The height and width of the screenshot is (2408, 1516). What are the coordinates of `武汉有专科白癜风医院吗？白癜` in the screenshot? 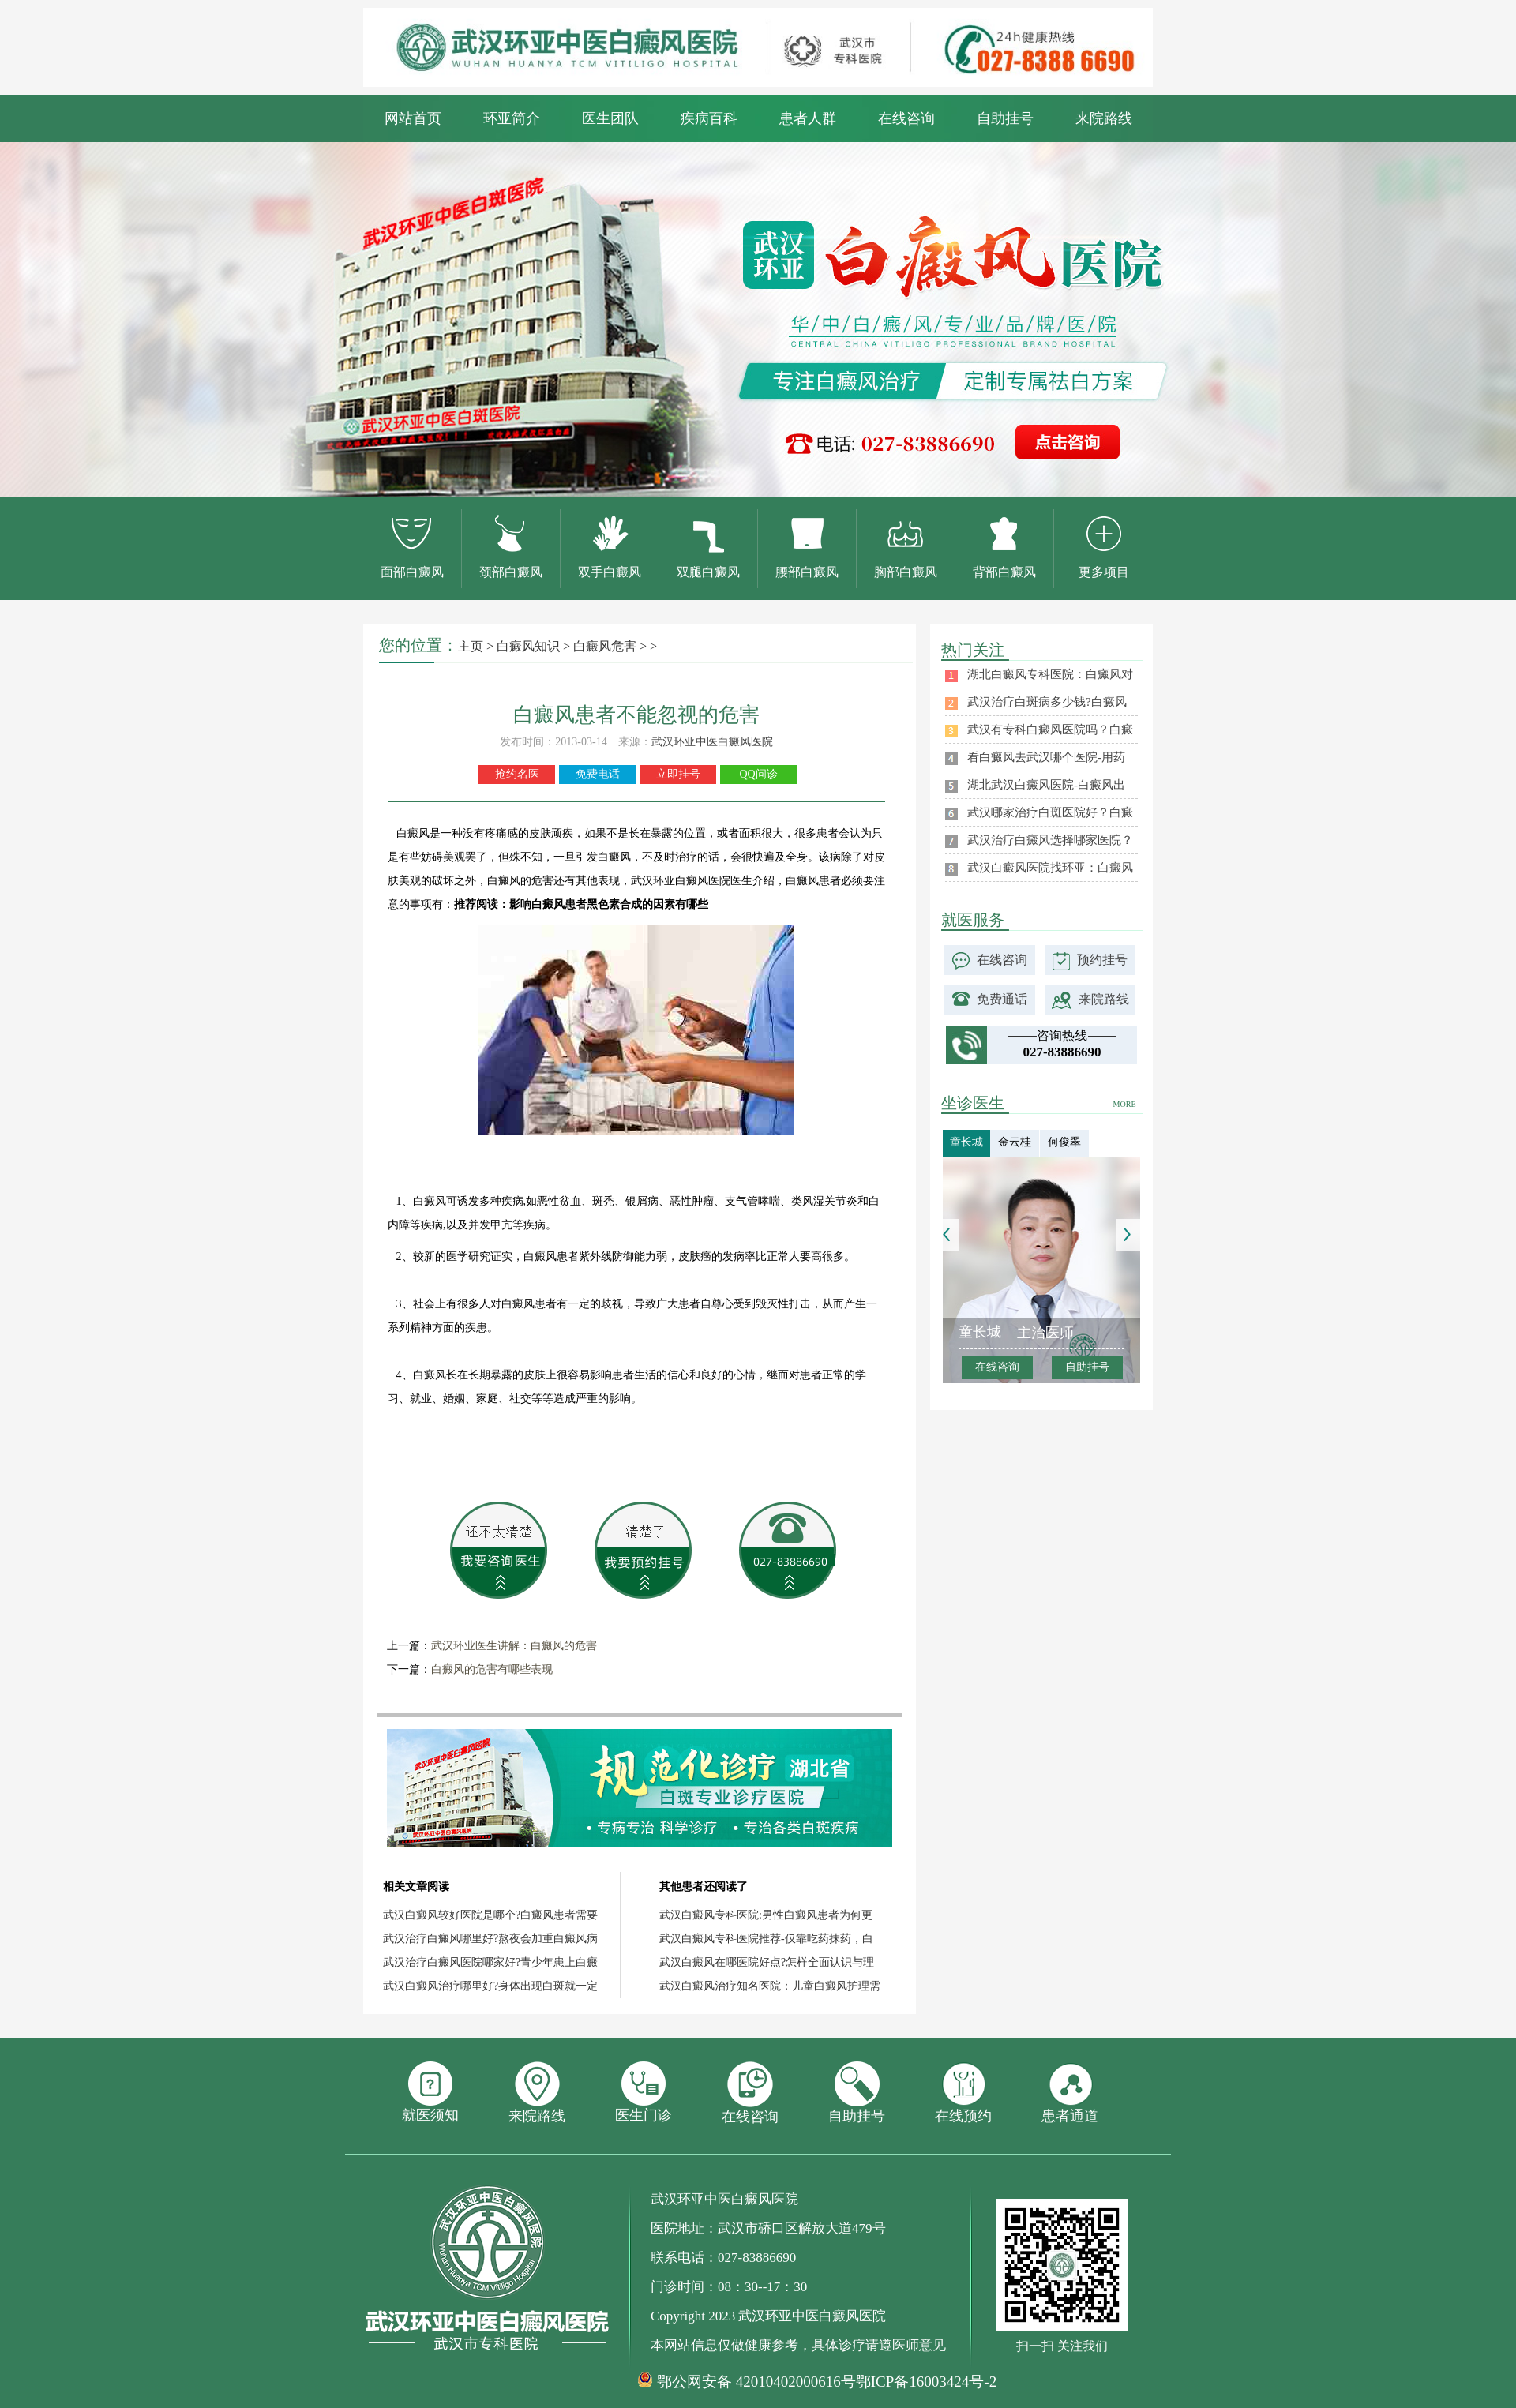 It's located at (1050, 729).